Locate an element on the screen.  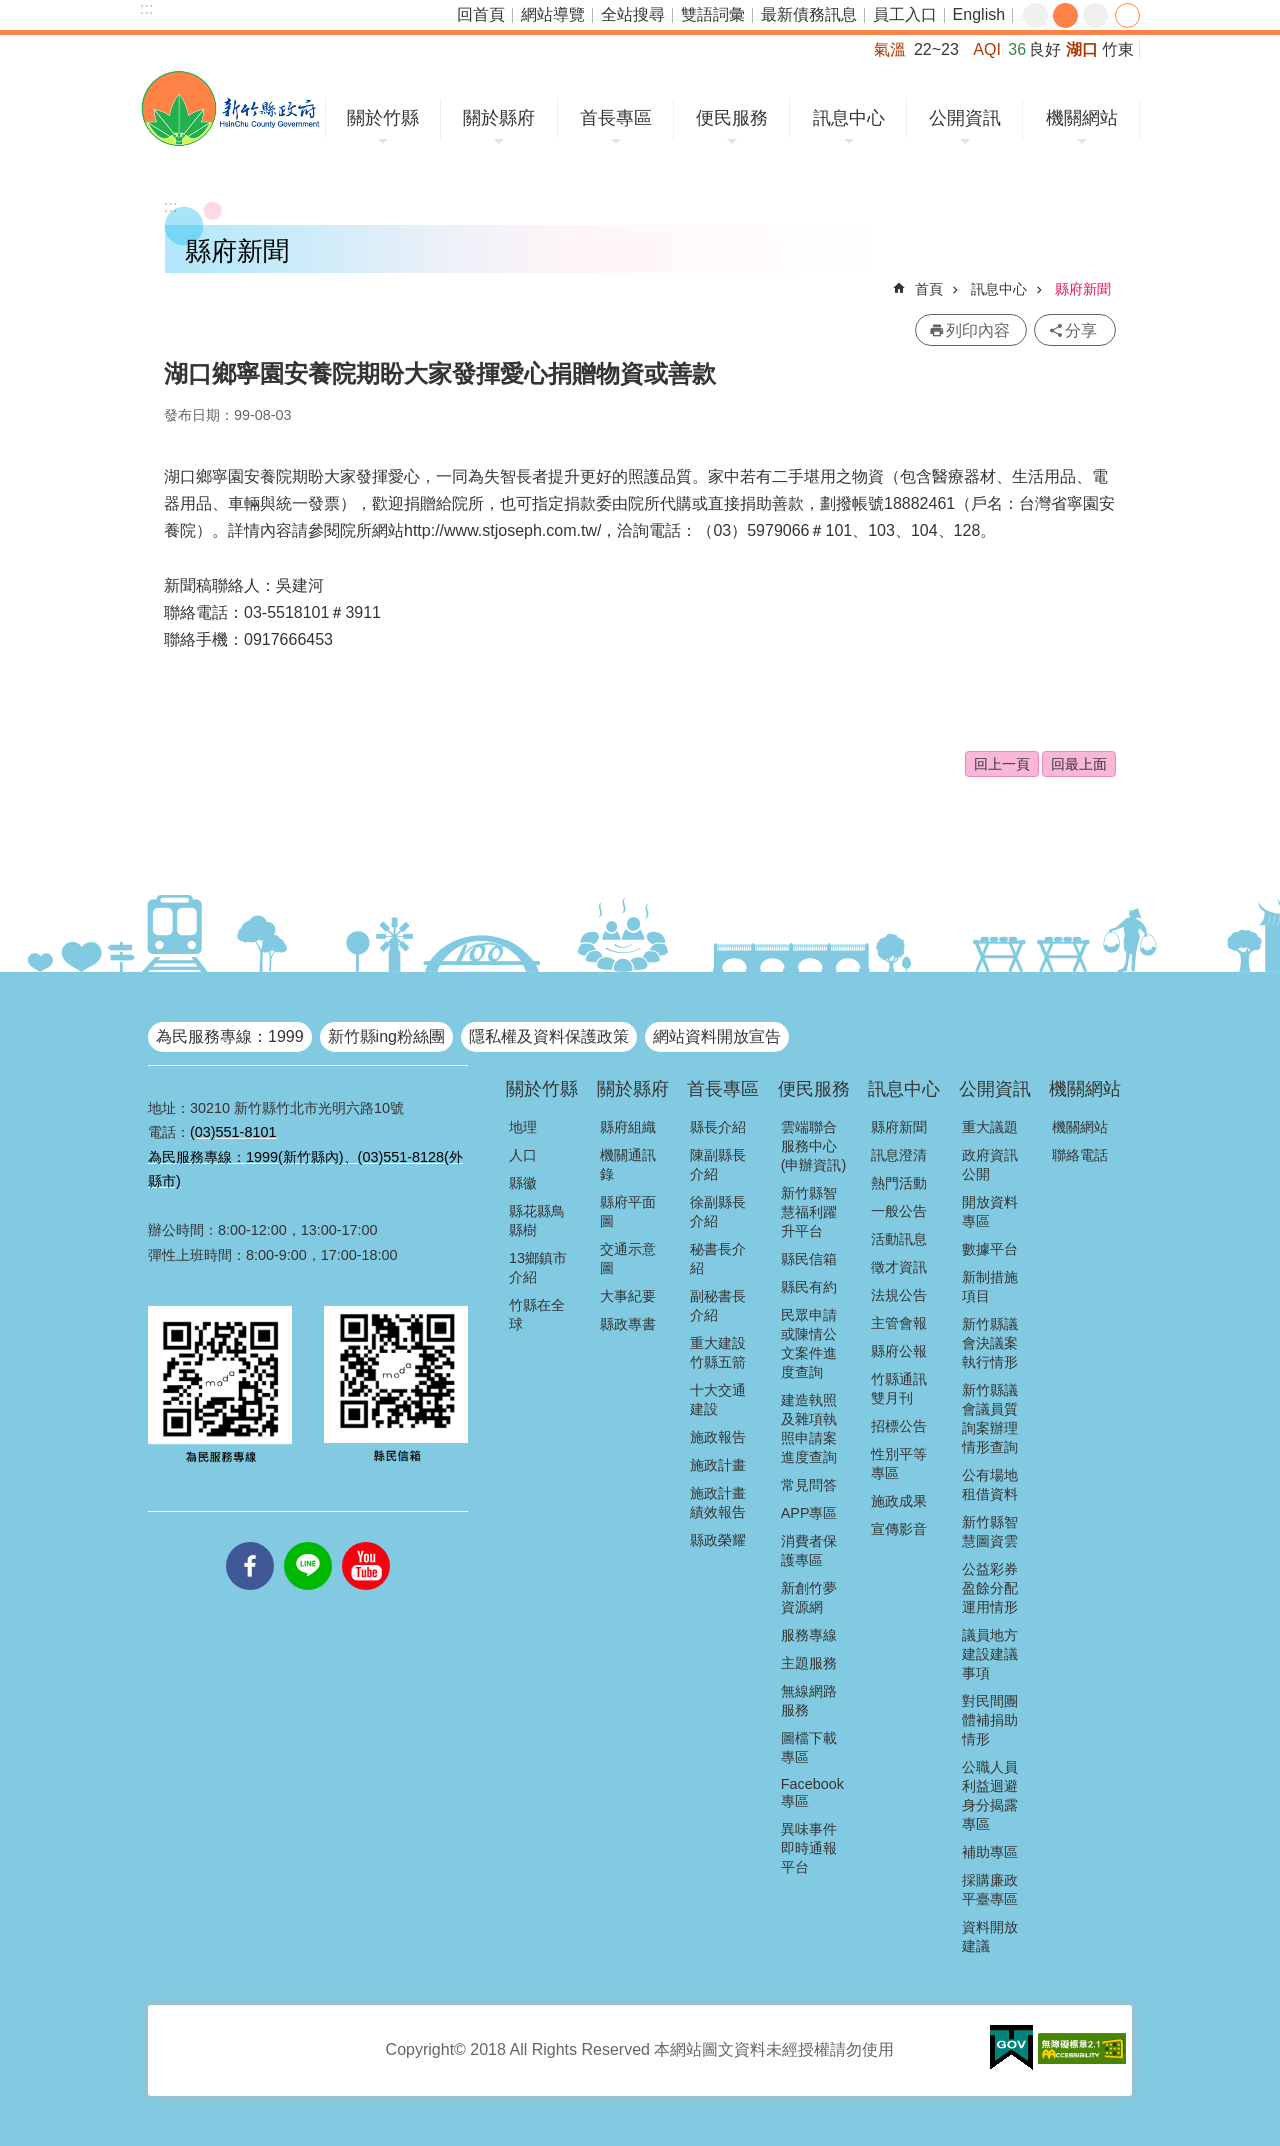
新竹縣智慧福利躍升平台 is located at coordinates (809, 1212).